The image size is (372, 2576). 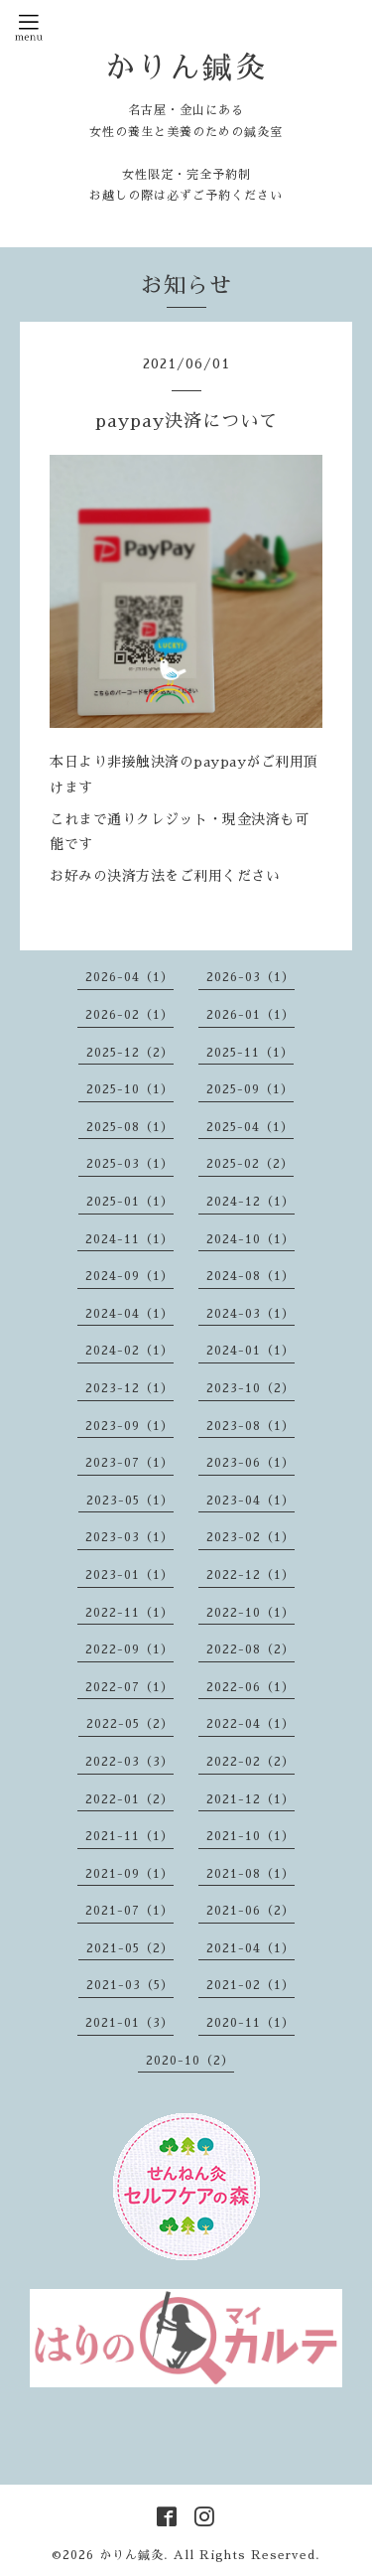 What do you see at coordinates (130, 1724) in the screenshot?
I see `2022-05（2）` at bounding box center [130, 1724].